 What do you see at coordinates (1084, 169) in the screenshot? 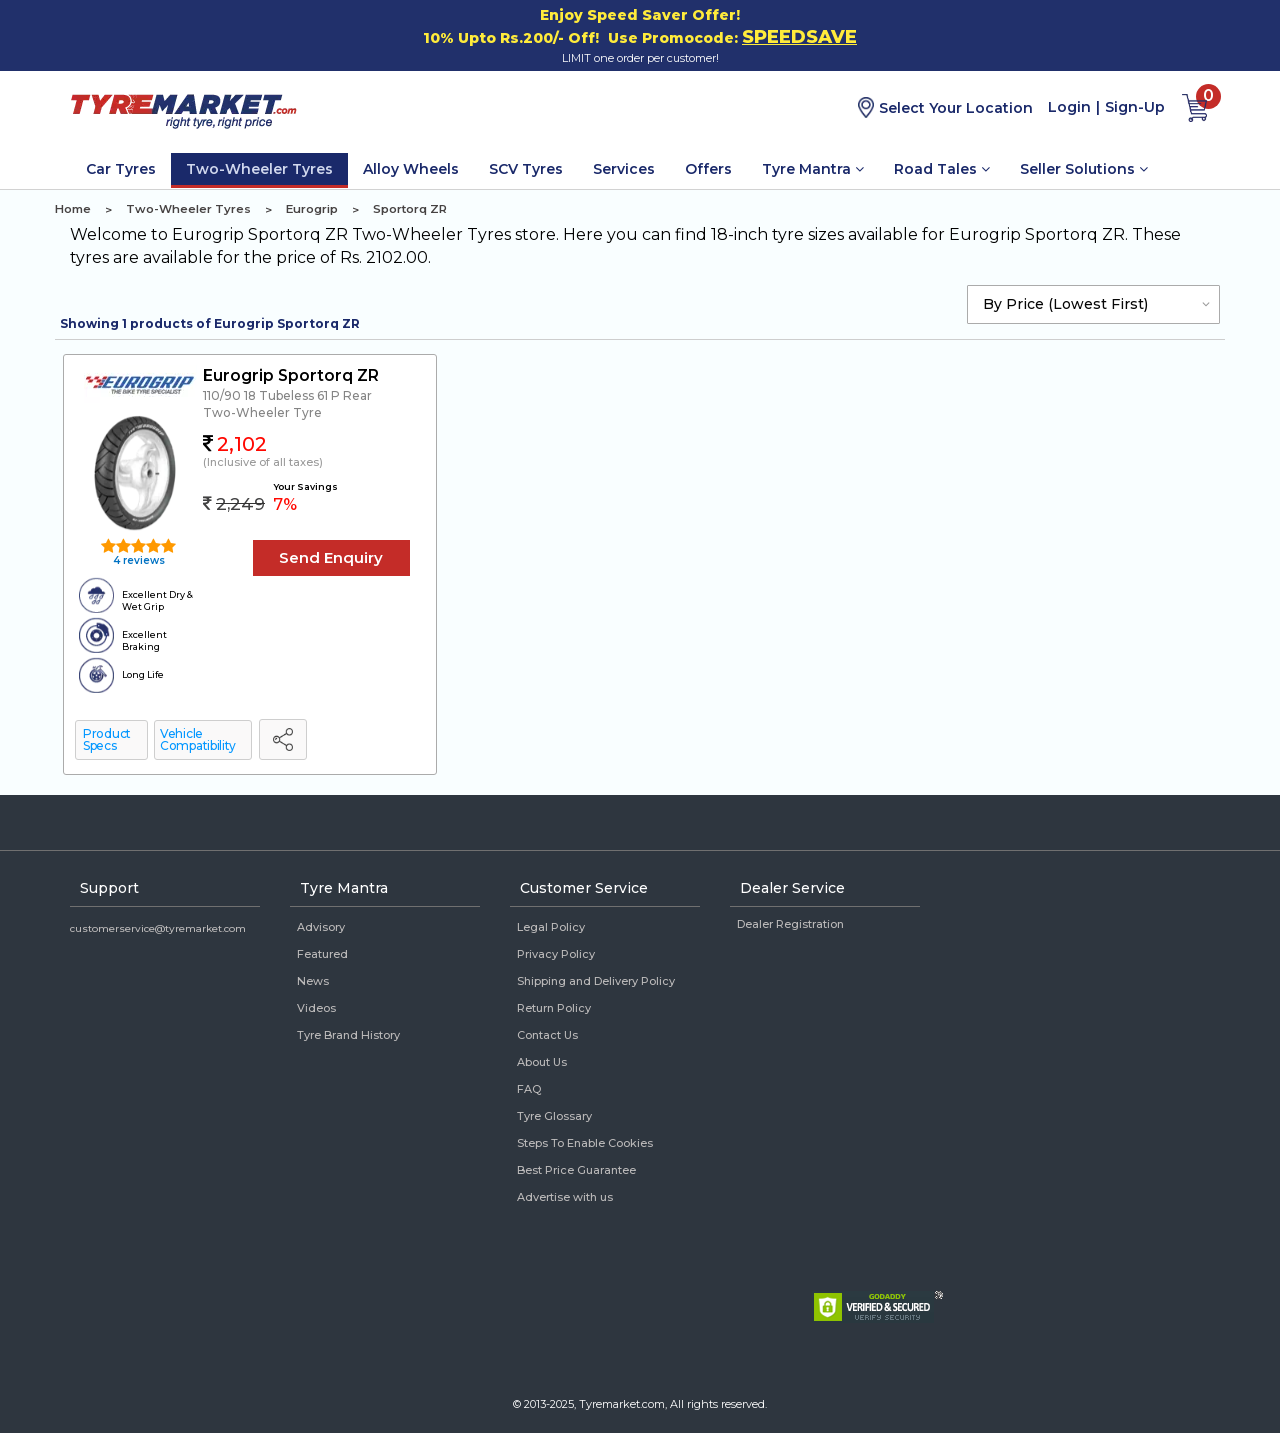
I see `Seller Solutions` at bounding box center [1084, 169].